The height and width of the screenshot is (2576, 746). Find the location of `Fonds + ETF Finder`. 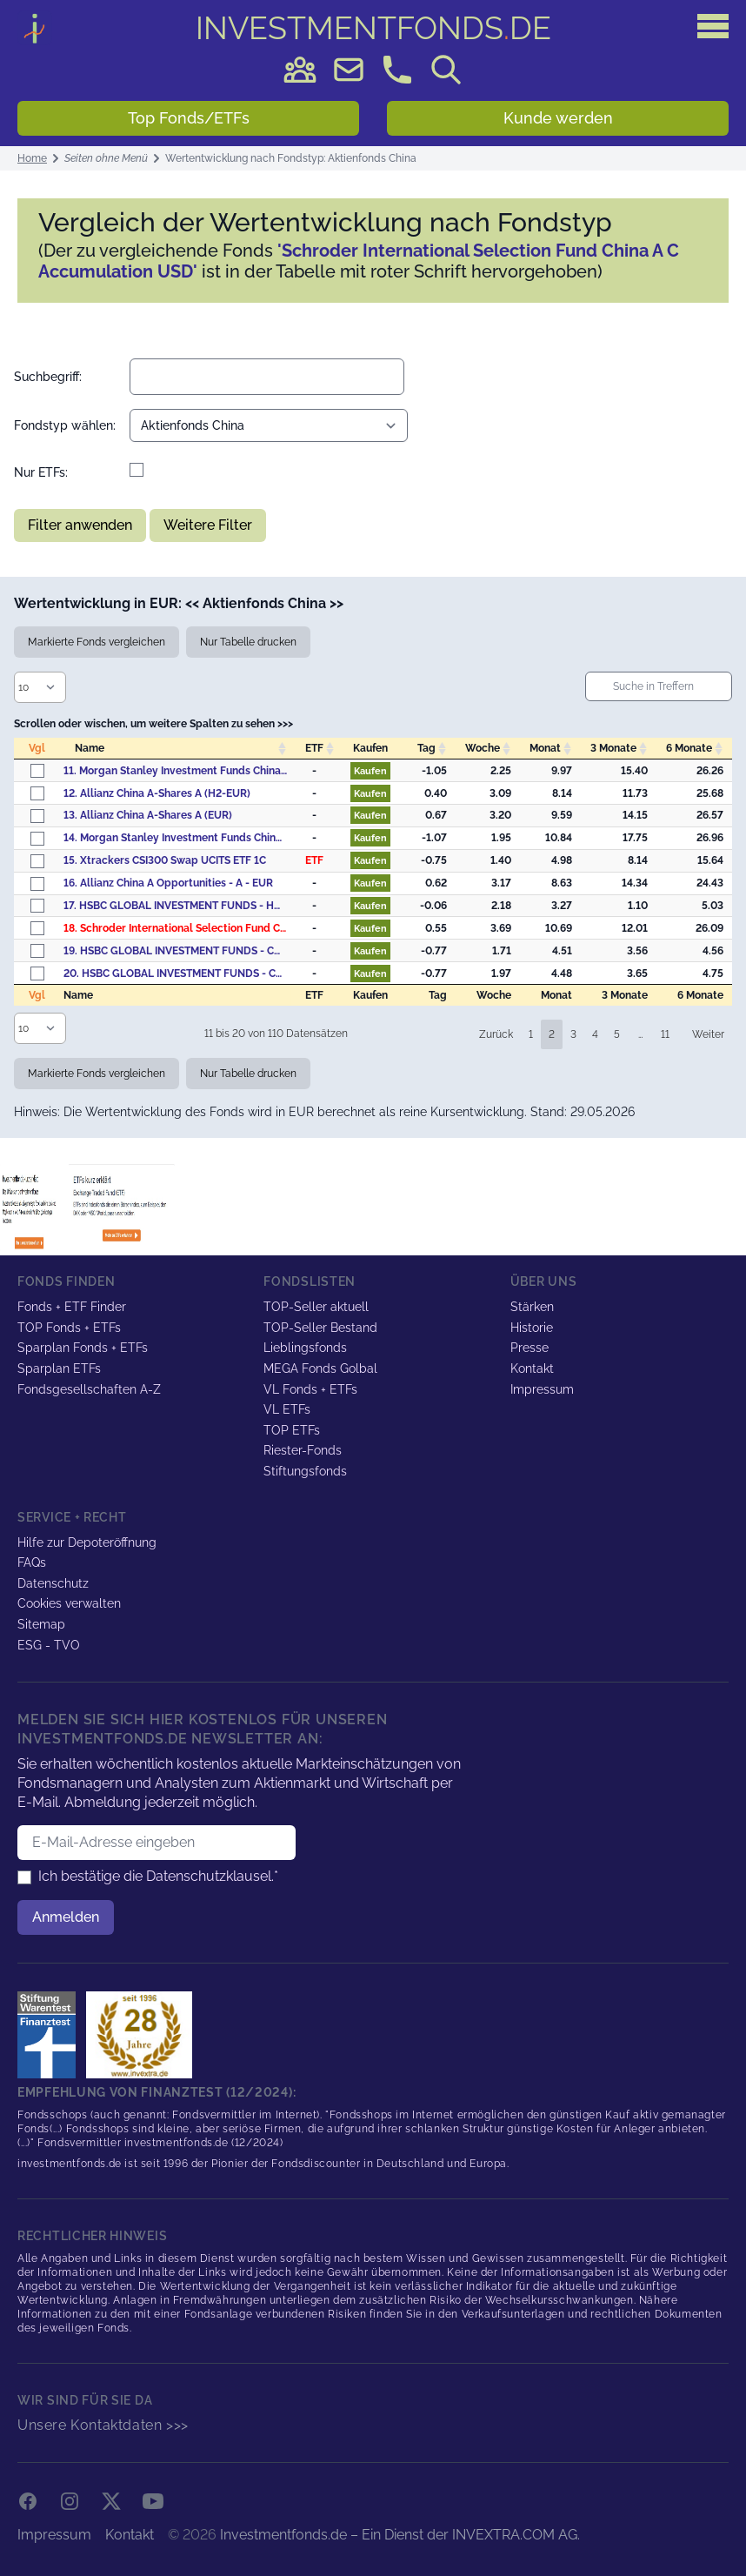

Fonds + ETF Finder is located at coordinates (71, 1307).